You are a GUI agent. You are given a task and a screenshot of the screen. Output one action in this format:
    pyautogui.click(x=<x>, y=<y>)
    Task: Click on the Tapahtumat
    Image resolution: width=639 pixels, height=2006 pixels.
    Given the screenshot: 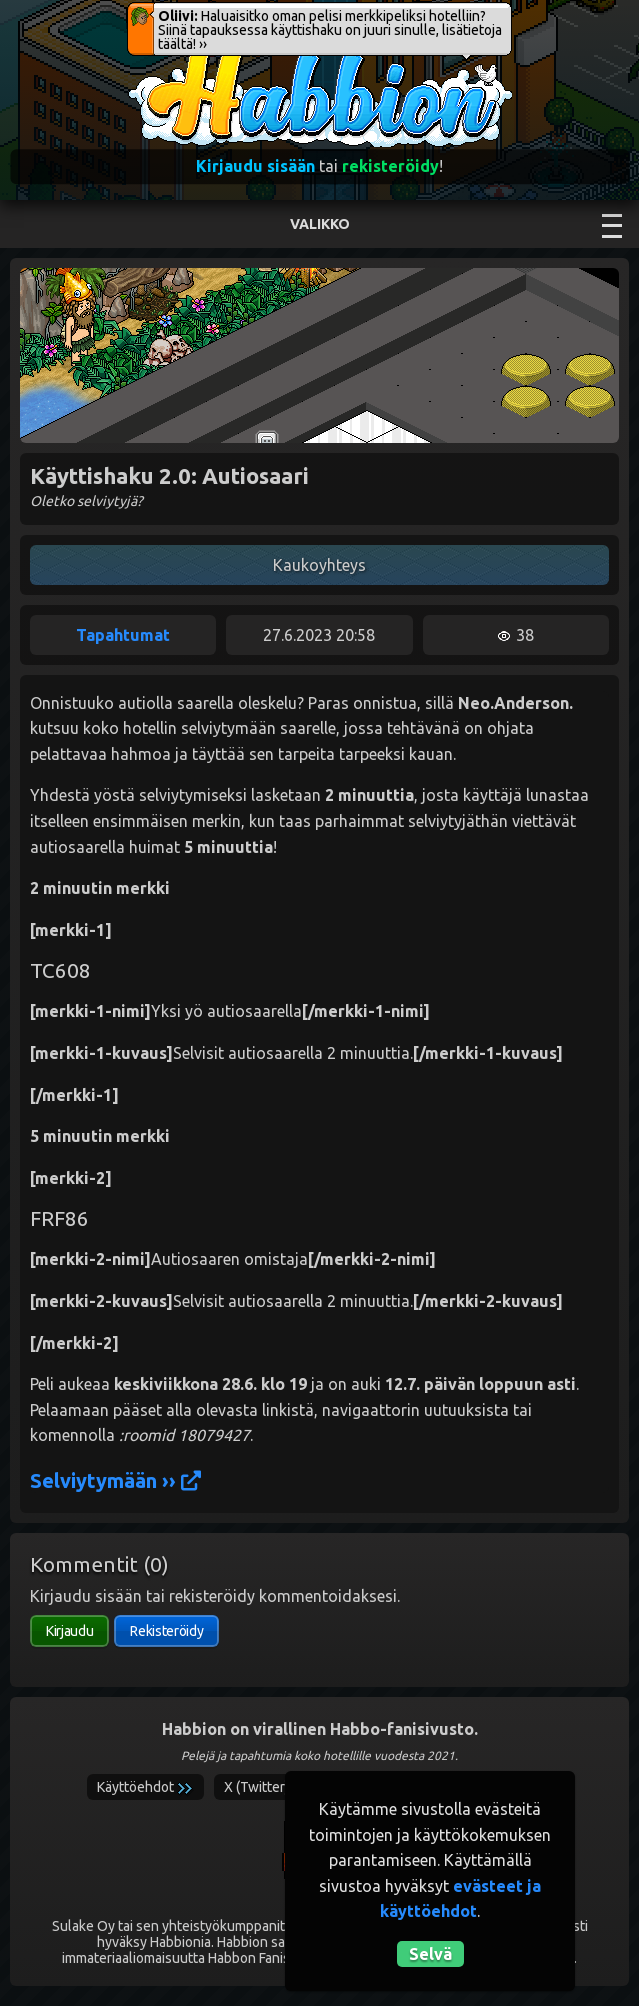 What is the action you would take?
    pyautogui.click(x=123, y=635)
    